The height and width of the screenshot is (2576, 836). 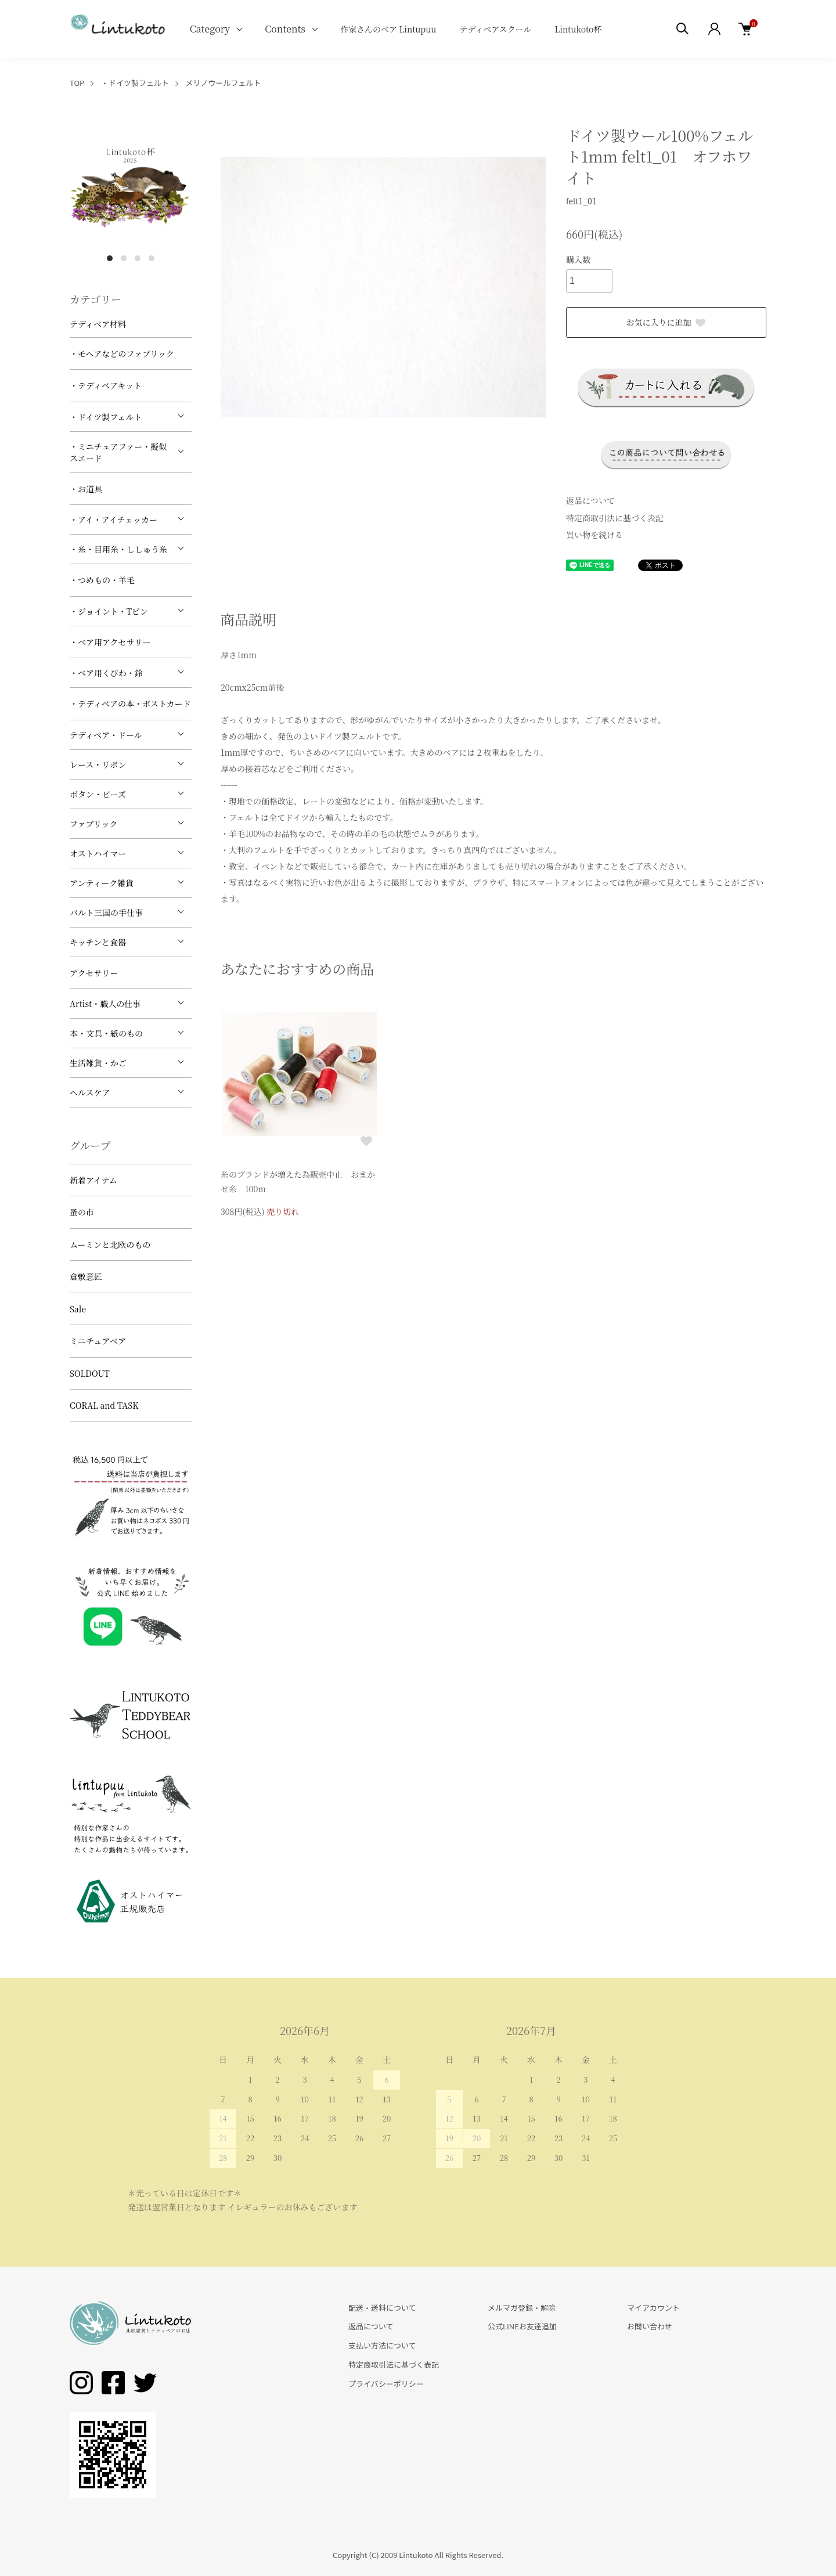 I want to click on ・お道具, so click(x=86, y=489).